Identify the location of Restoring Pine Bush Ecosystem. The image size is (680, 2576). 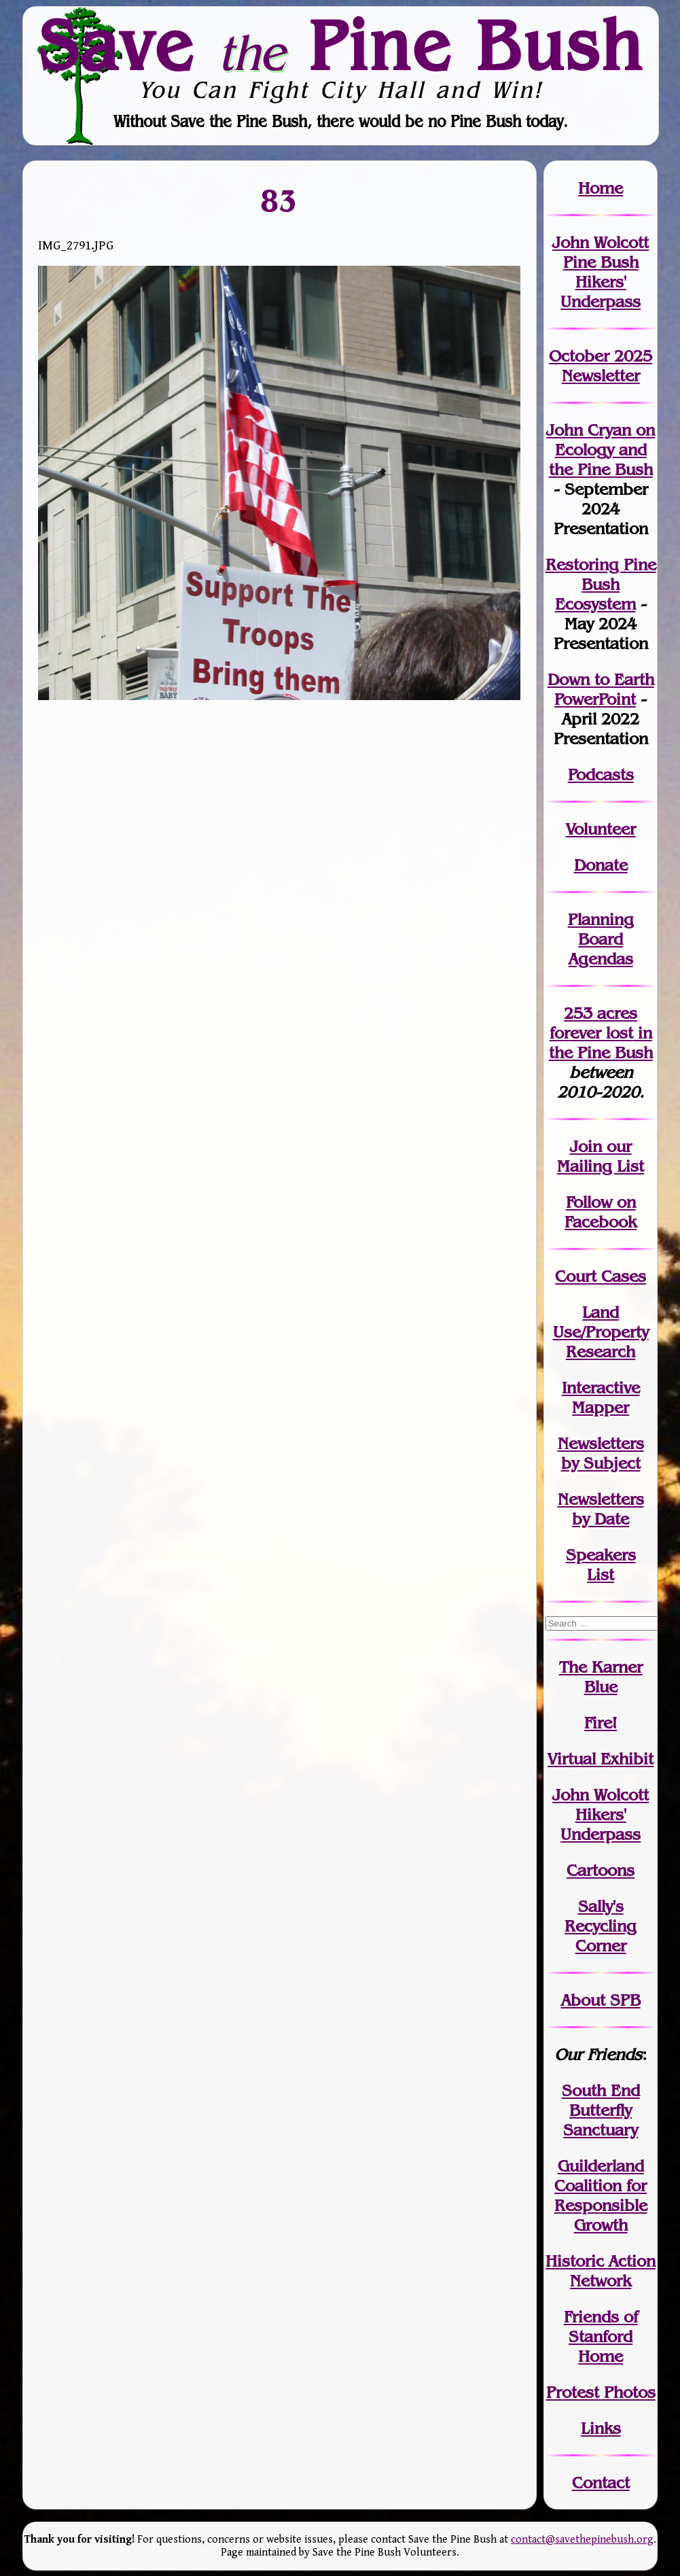
(600, 584).